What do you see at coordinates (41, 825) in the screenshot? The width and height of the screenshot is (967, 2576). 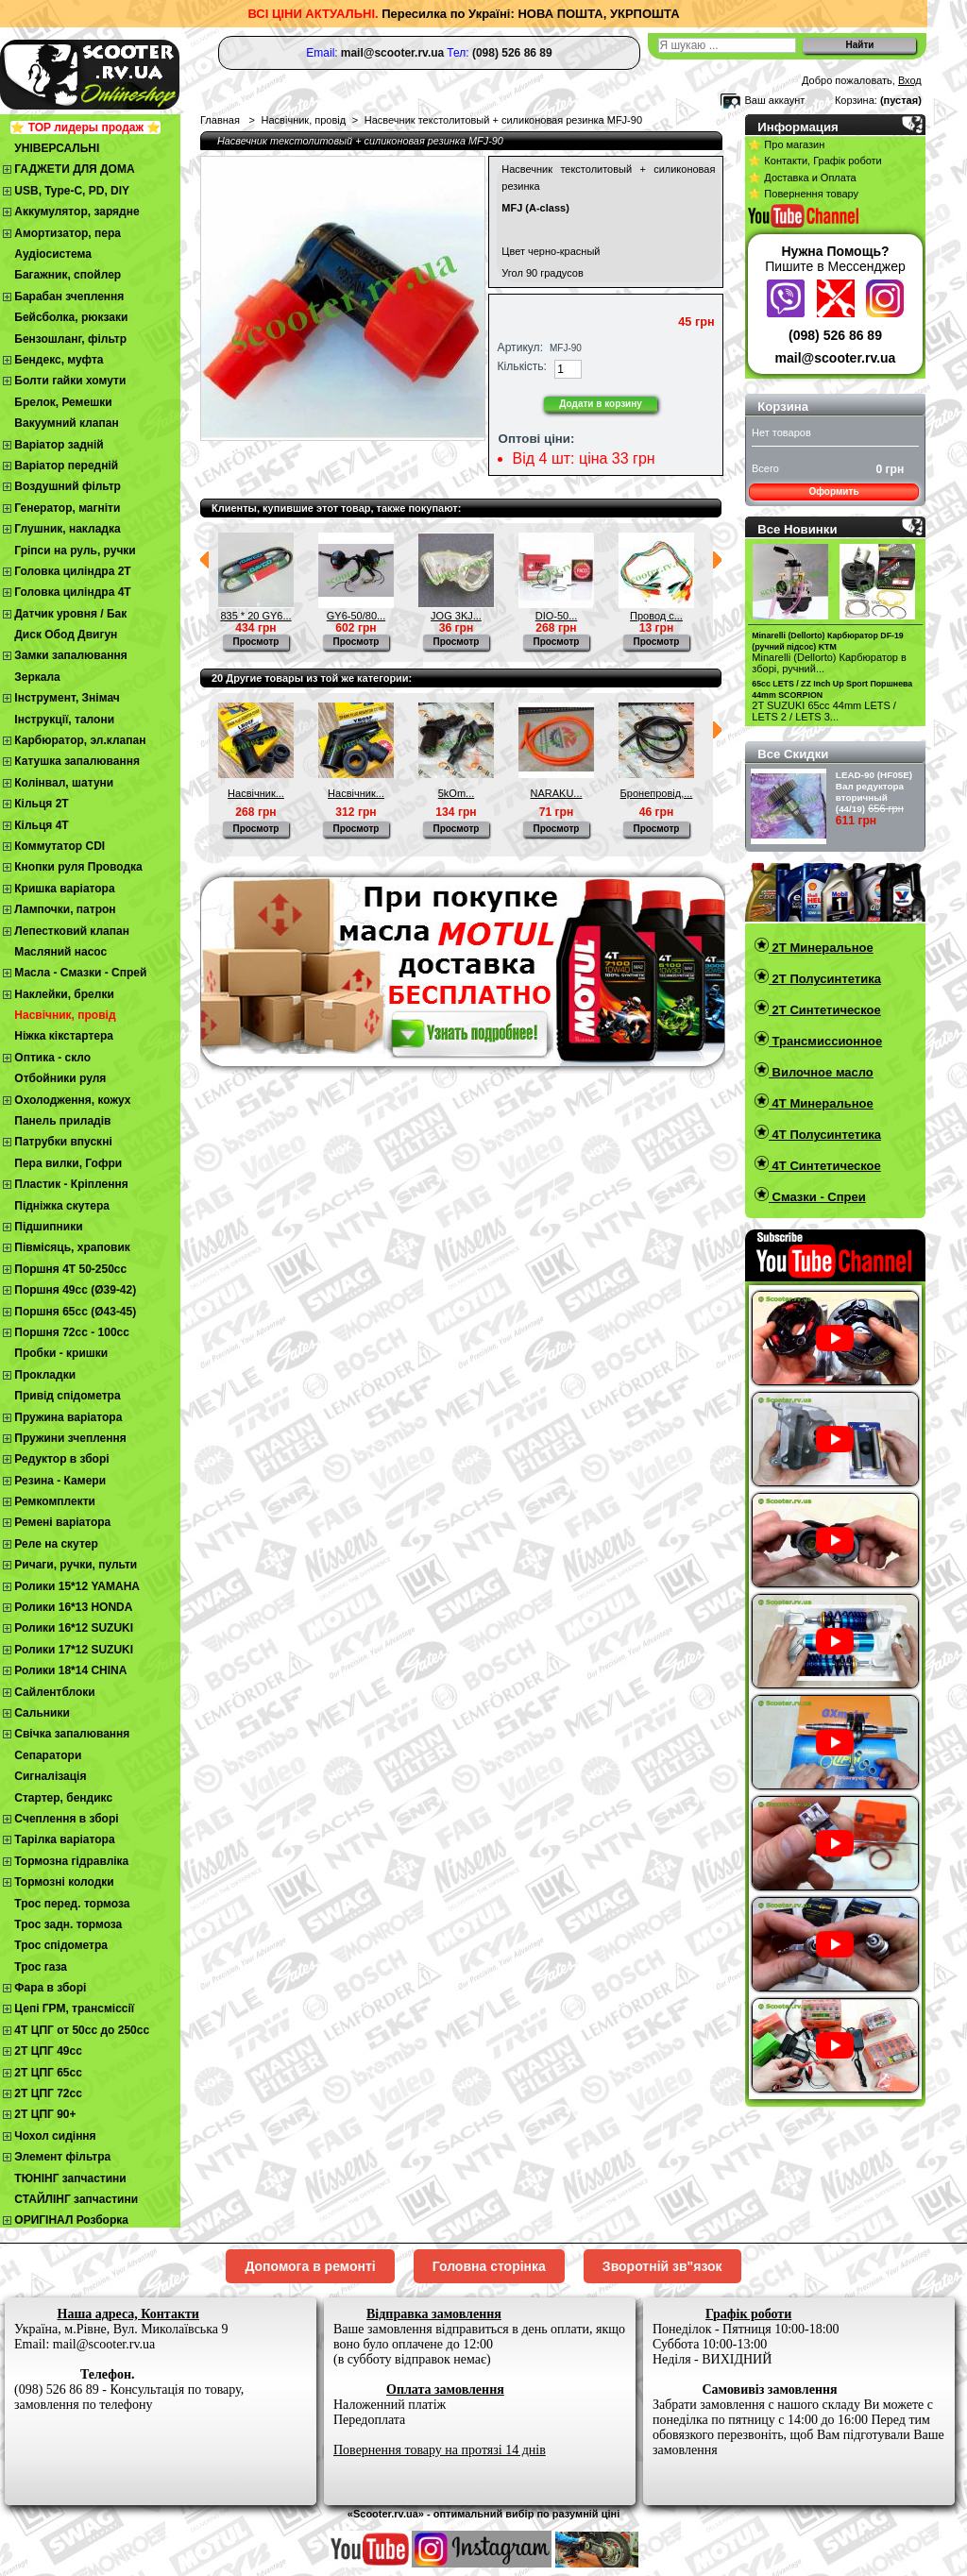 I see `Кільця 4Т` at bounding box center [41, 825].